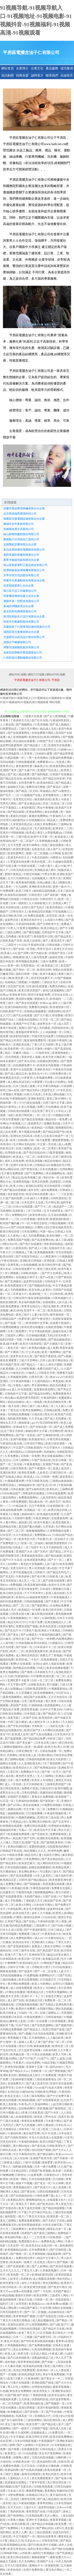 The width and height of the screenshot is (74, 2576). Describe the element at coordinates (18, 1111) in the screenshot. I see `日韩高清在线观看` at that location.